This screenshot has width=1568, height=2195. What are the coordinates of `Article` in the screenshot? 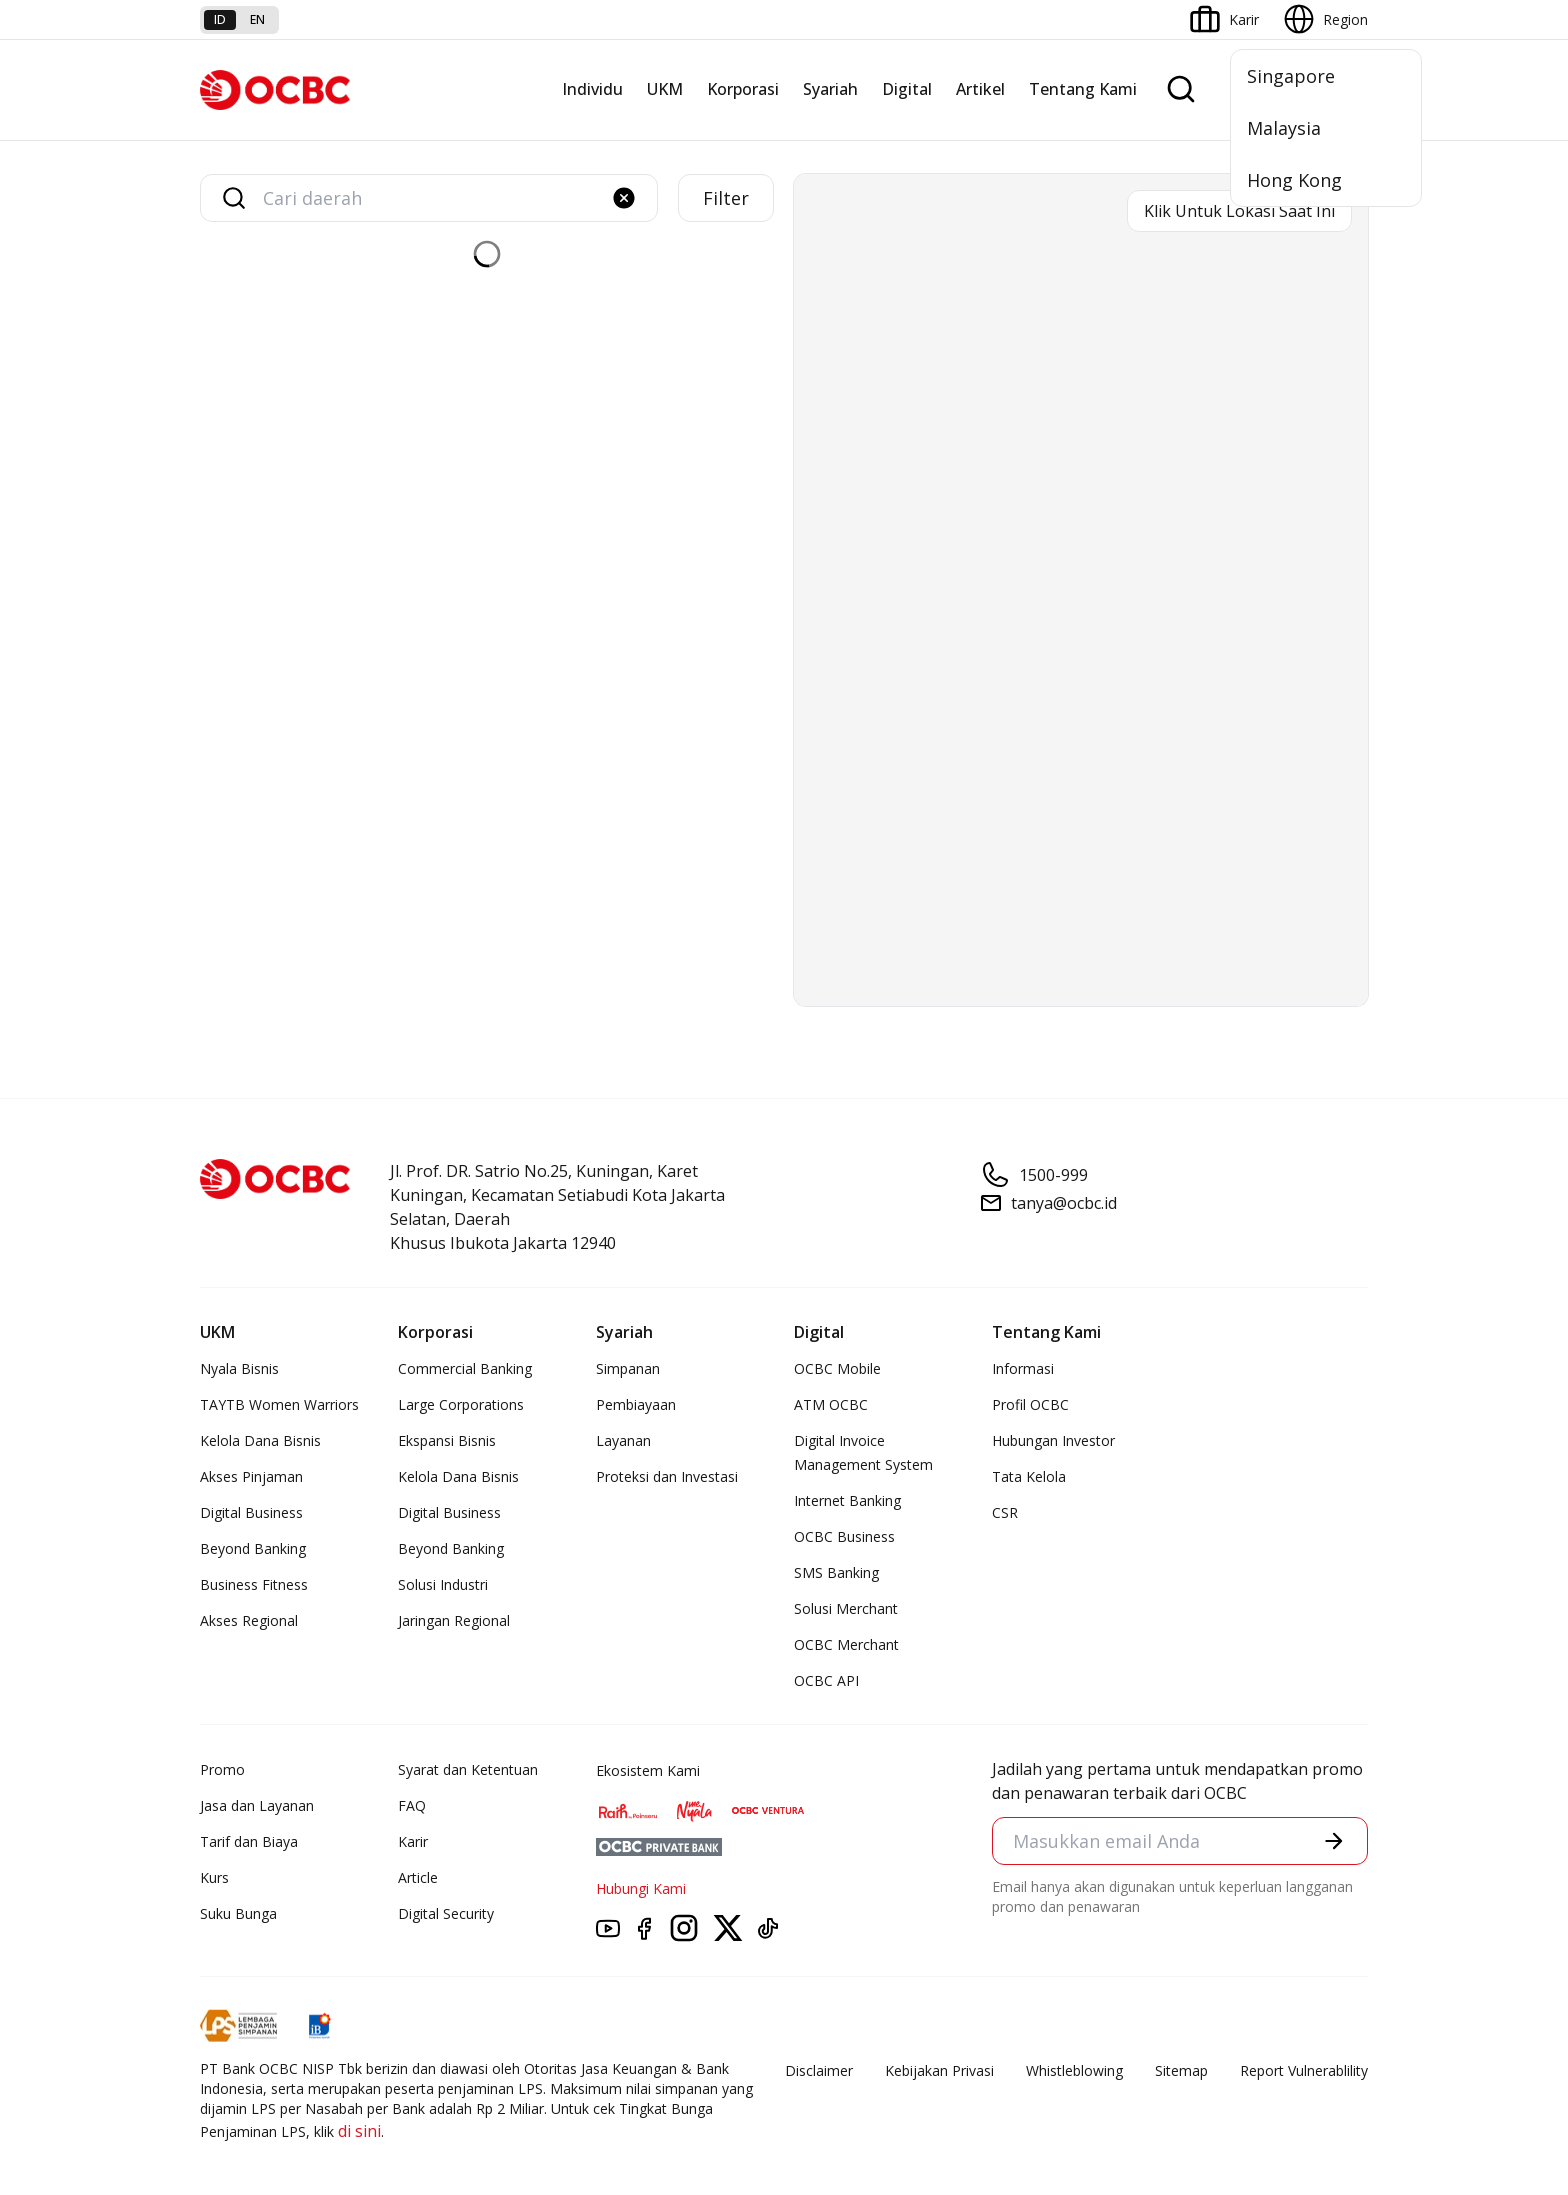 It's located at (418, 1877).